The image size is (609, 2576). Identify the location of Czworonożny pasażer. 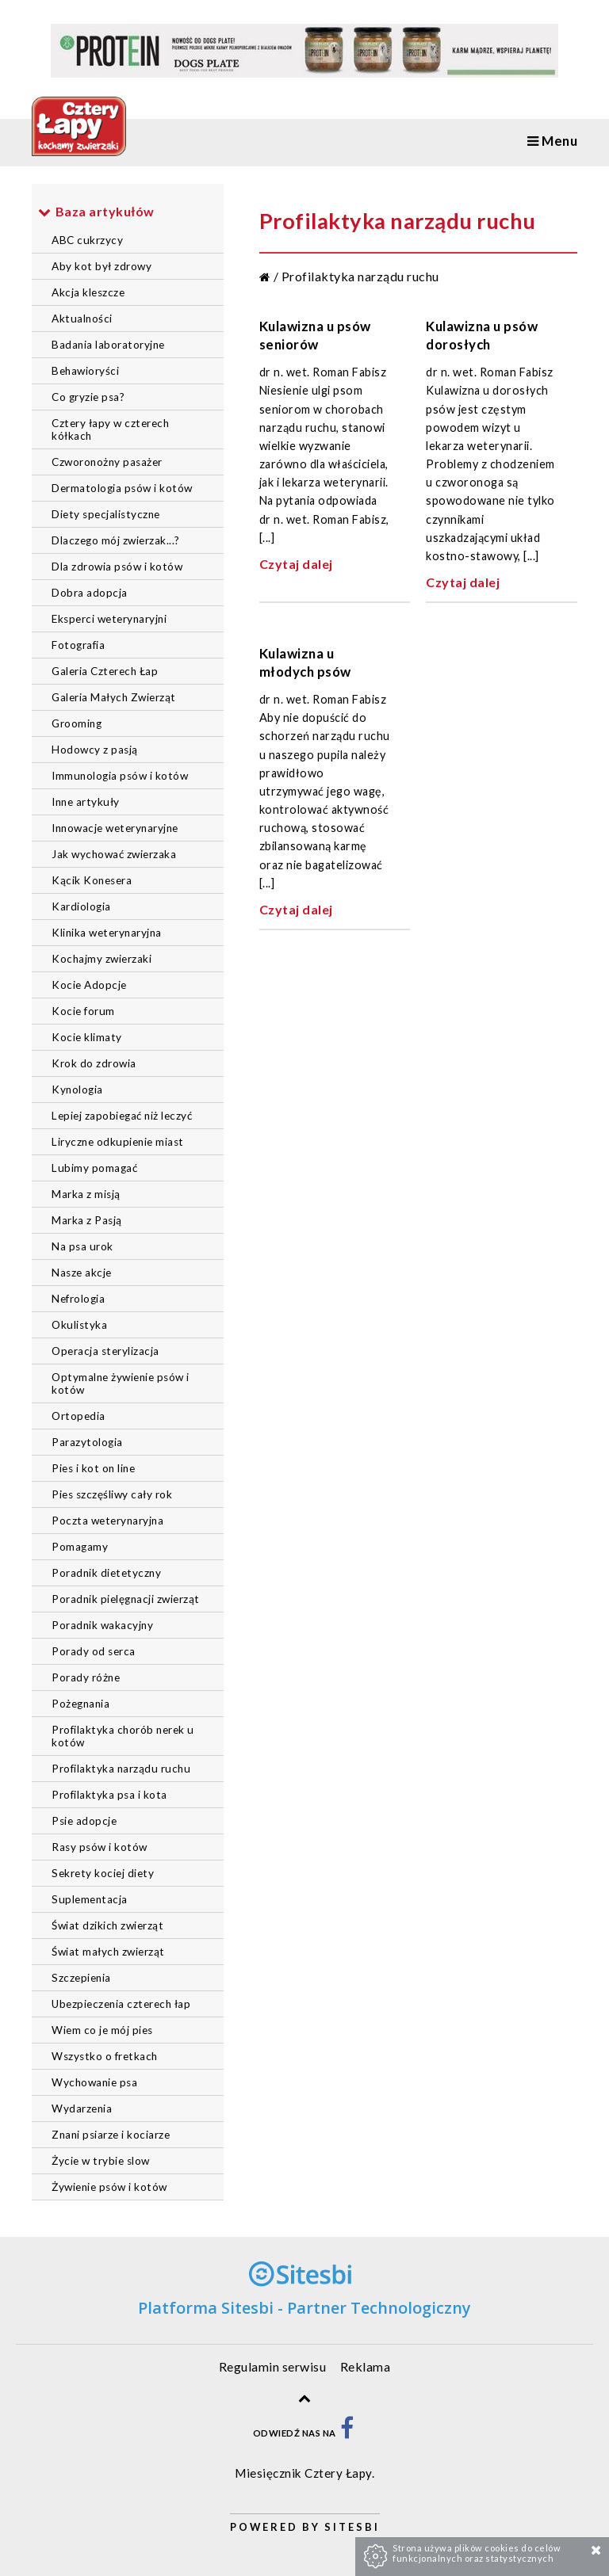
(107, 462).